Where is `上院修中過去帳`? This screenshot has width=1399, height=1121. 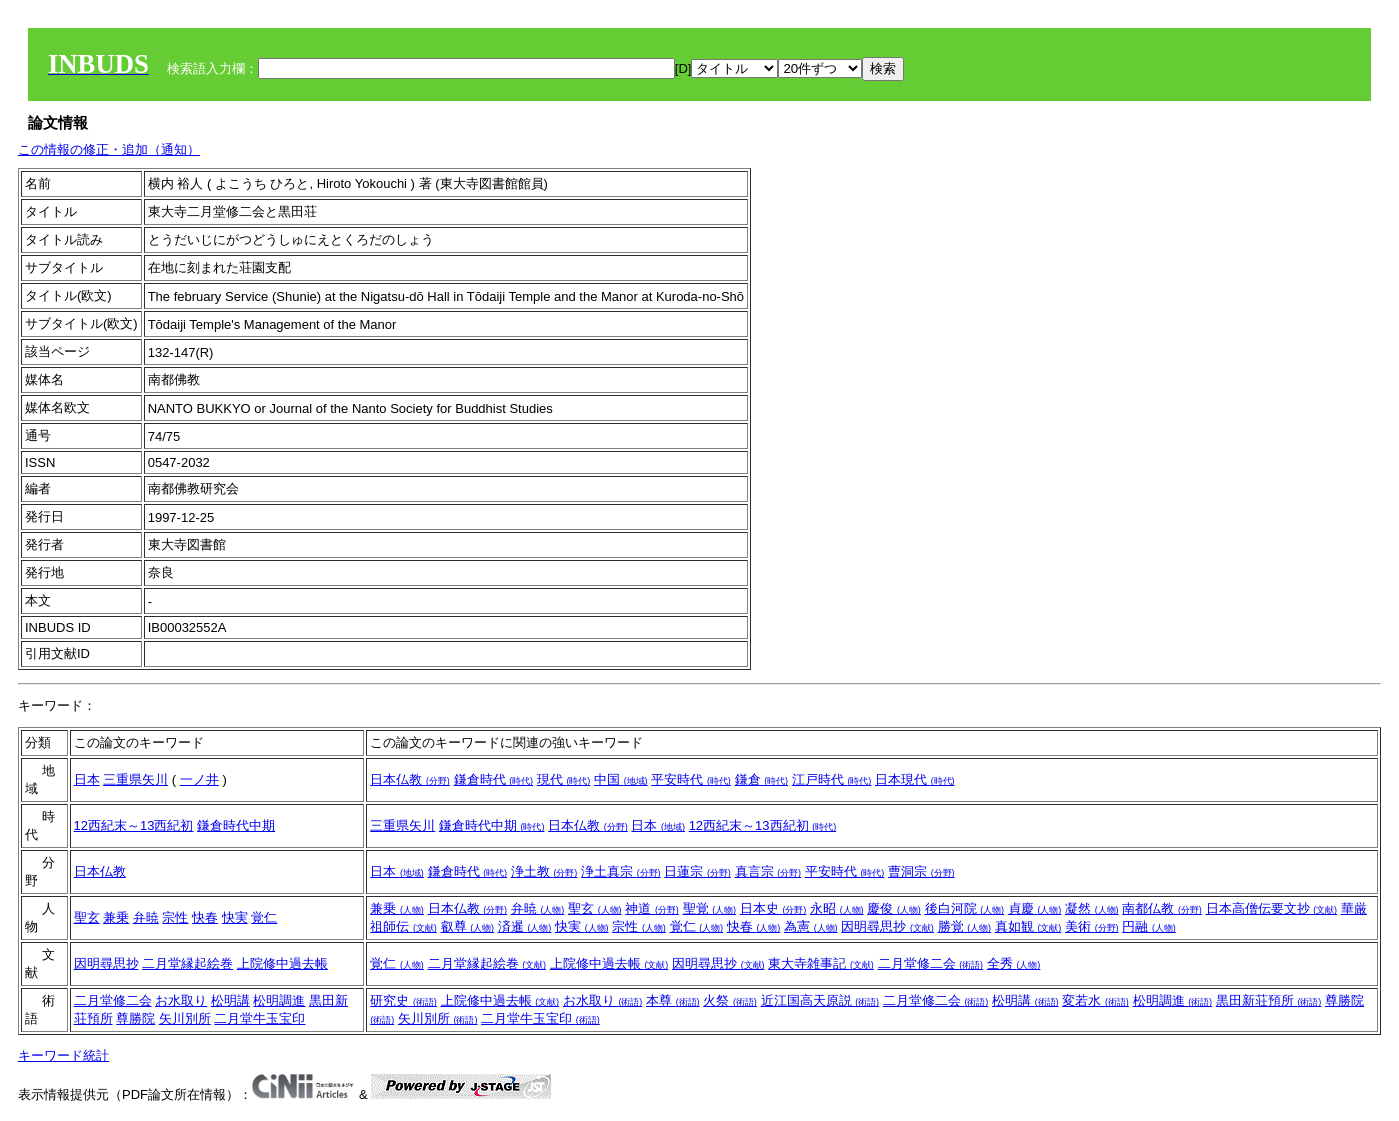
上院修中過去帳 is located at coordinates (282, 963).